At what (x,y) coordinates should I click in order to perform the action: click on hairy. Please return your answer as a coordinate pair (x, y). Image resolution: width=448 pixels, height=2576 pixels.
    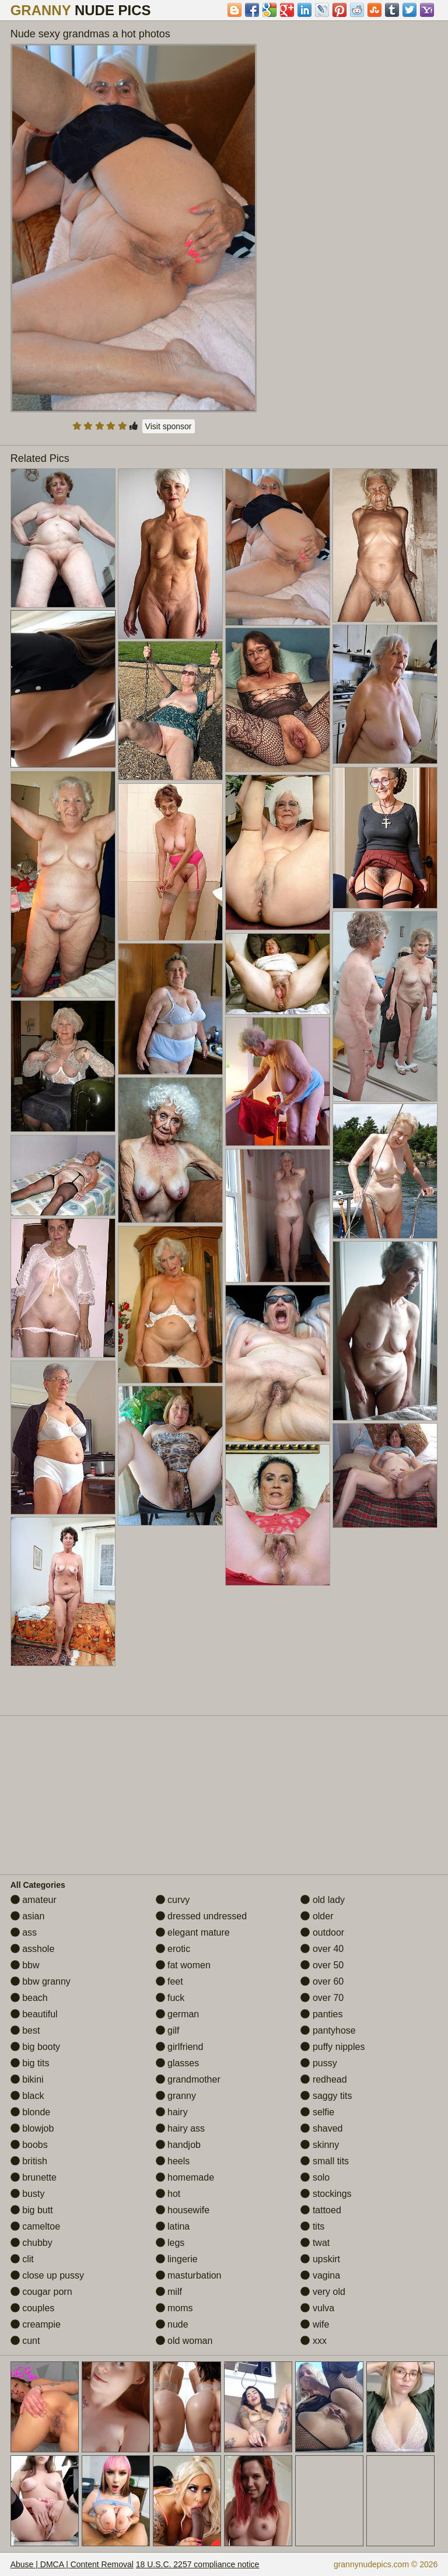
    Looking at the image, I should click on (172, 2112).